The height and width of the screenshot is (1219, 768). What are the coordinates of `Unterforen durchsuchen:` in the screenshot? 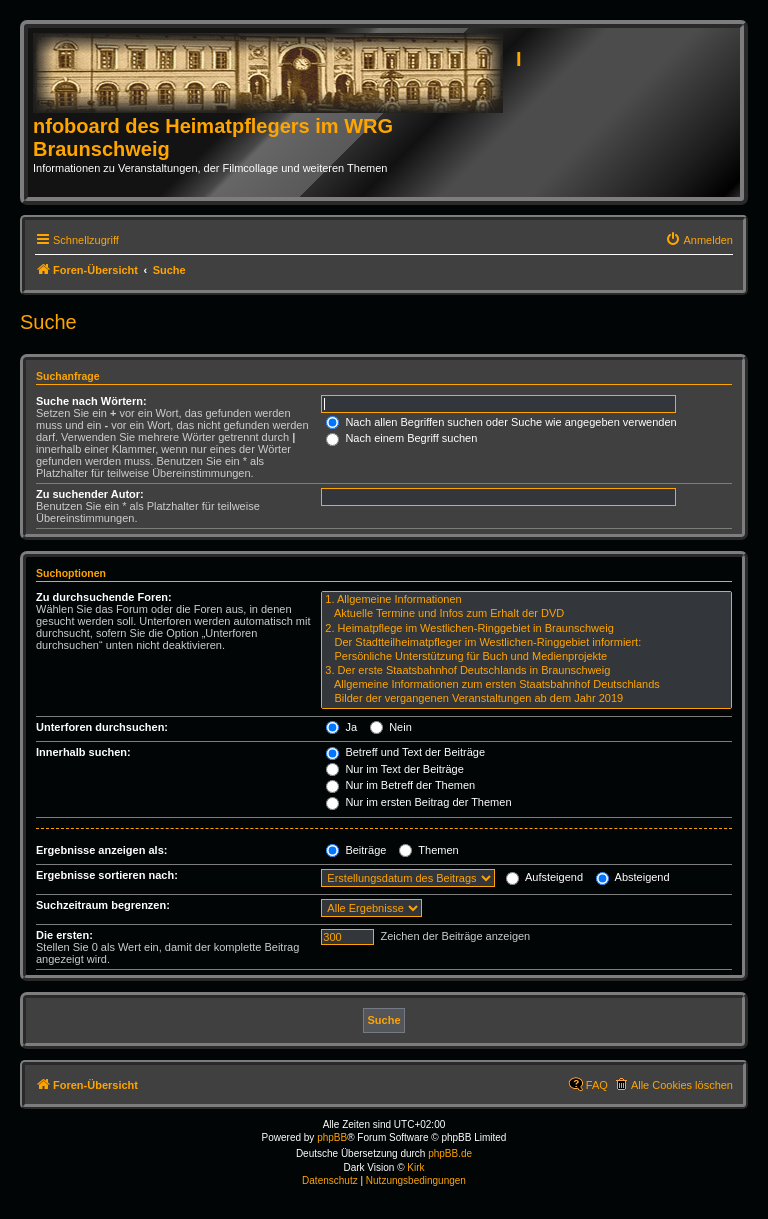 It's located at (102, 727).